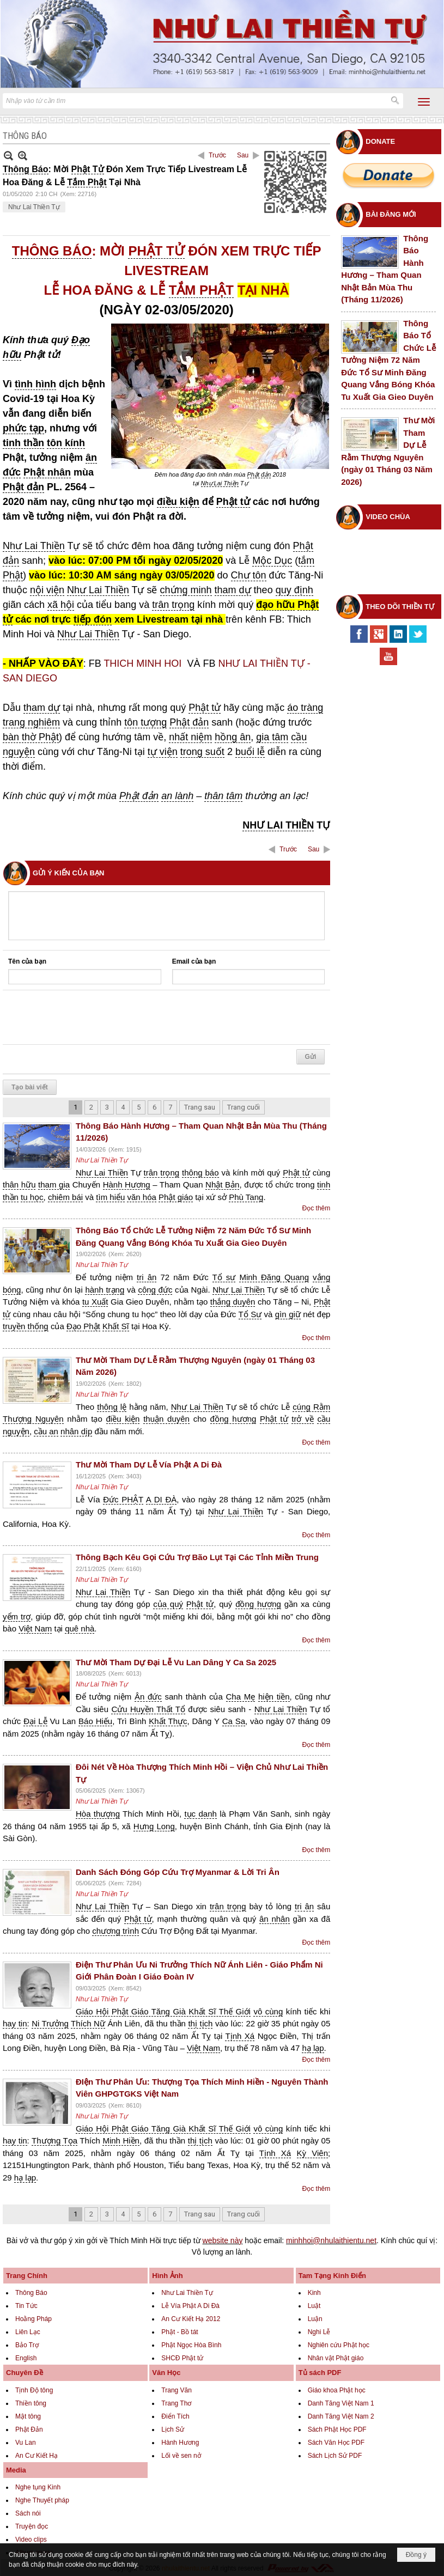  What do you see at coordinates (37, 2487) in the screenshot?
I see `Nghe tụng Kinh` at bounding box center [37, 2487].